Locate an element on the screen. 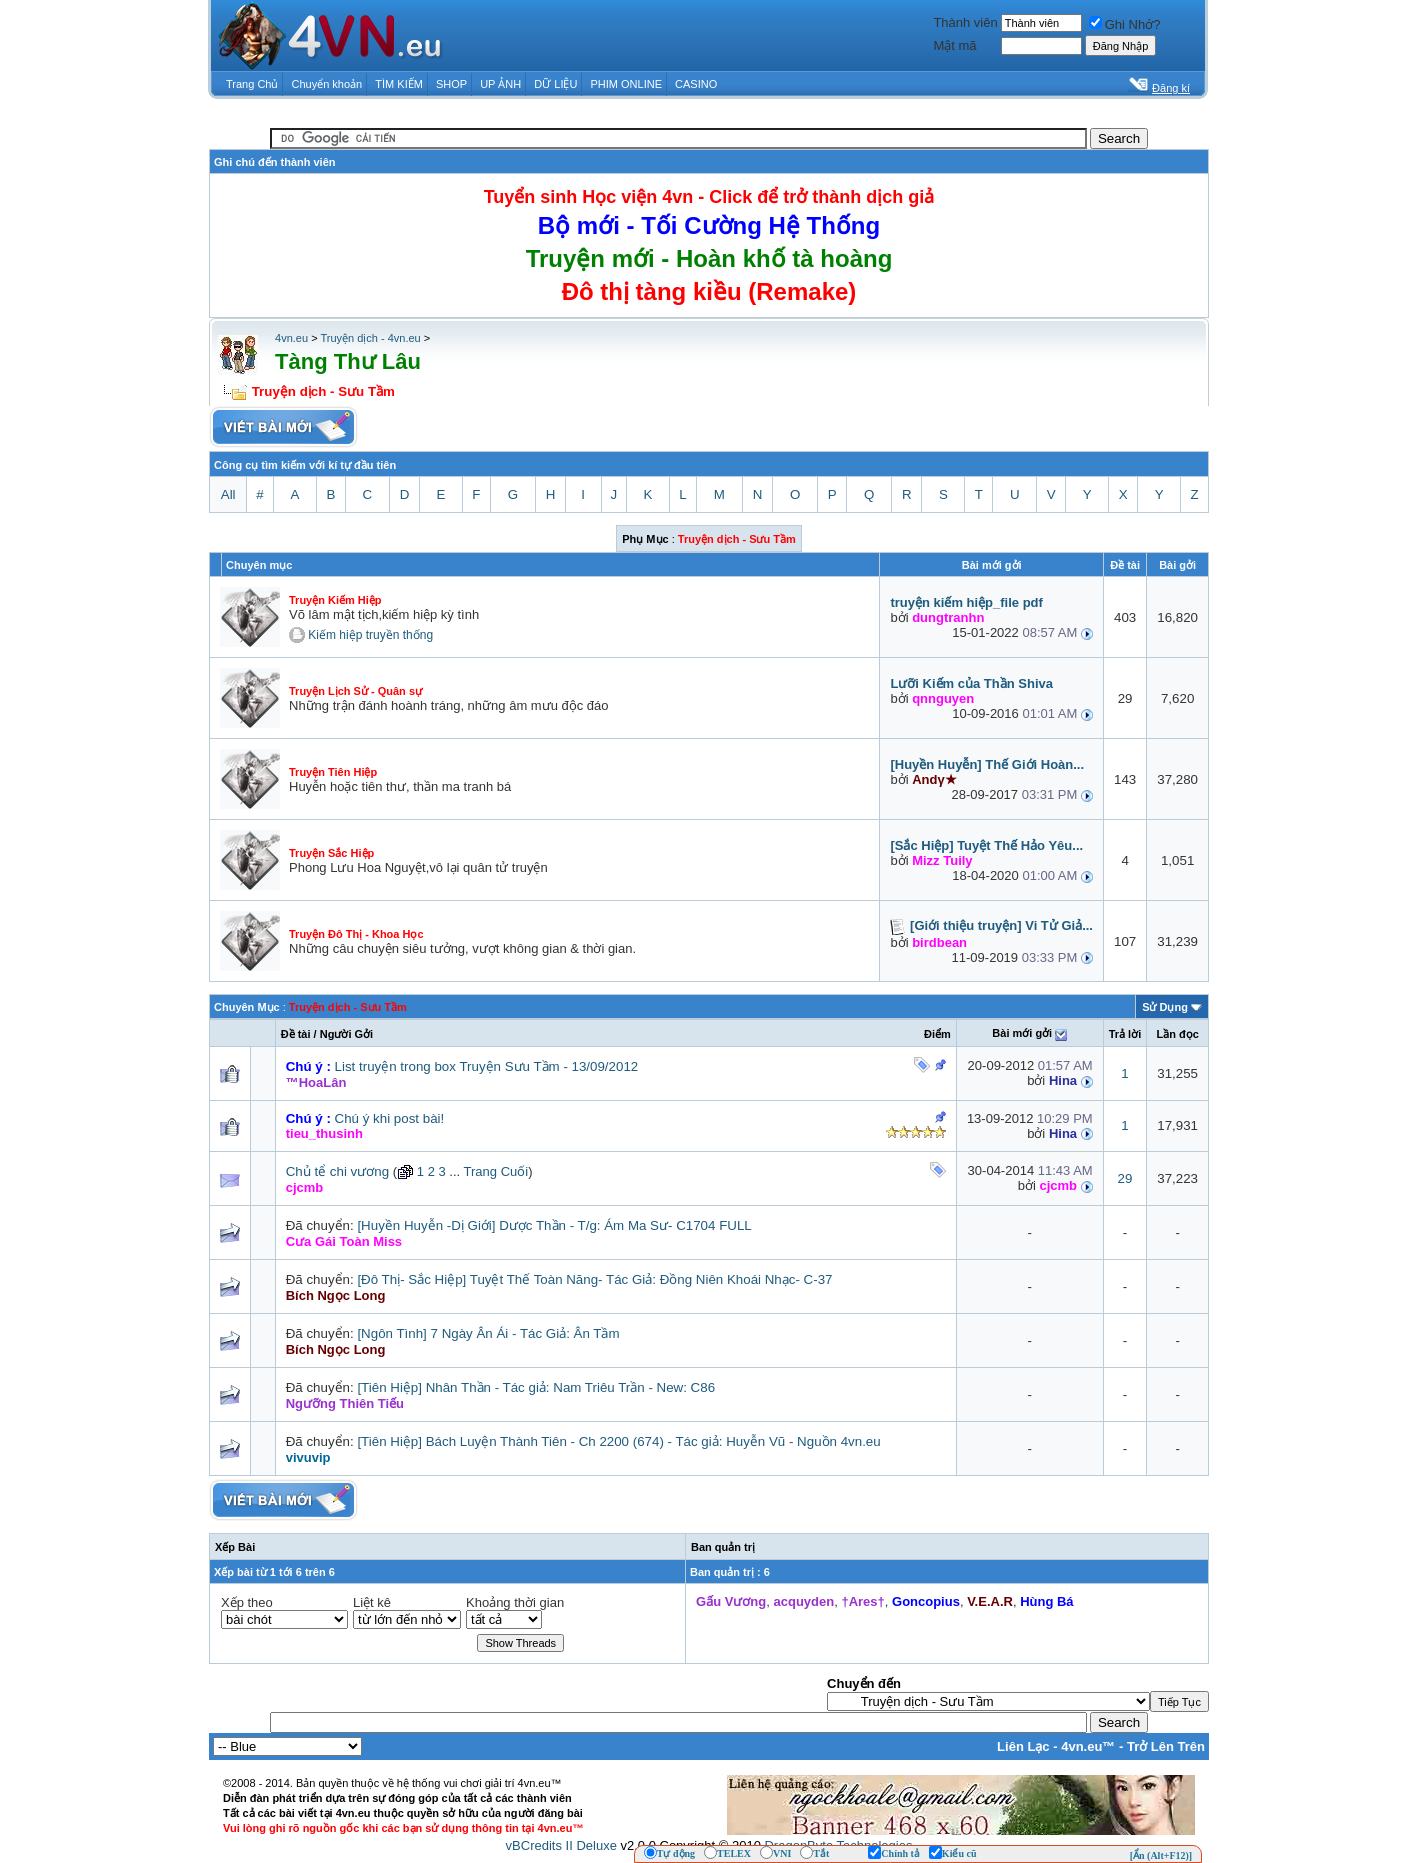  Trang Chủ is located at coordinates (252, 84).